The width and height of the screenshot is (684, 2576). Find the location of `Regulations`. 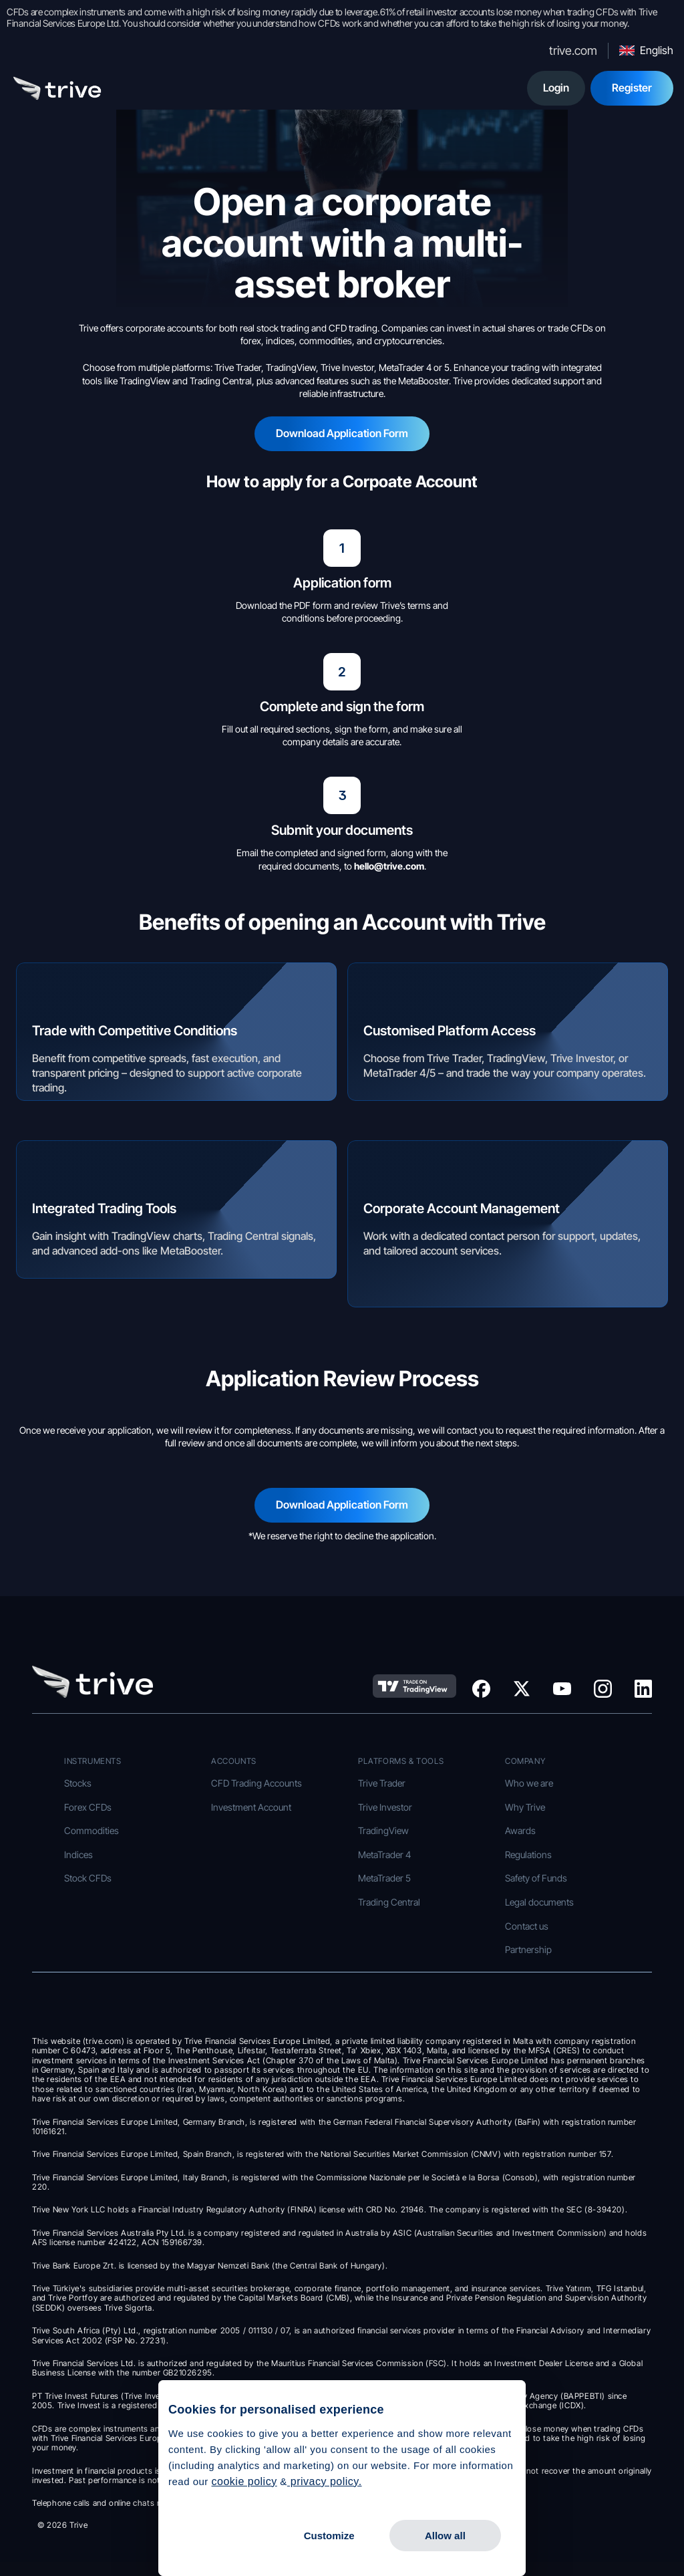

Regulations is located at coordinates (528, 1854).